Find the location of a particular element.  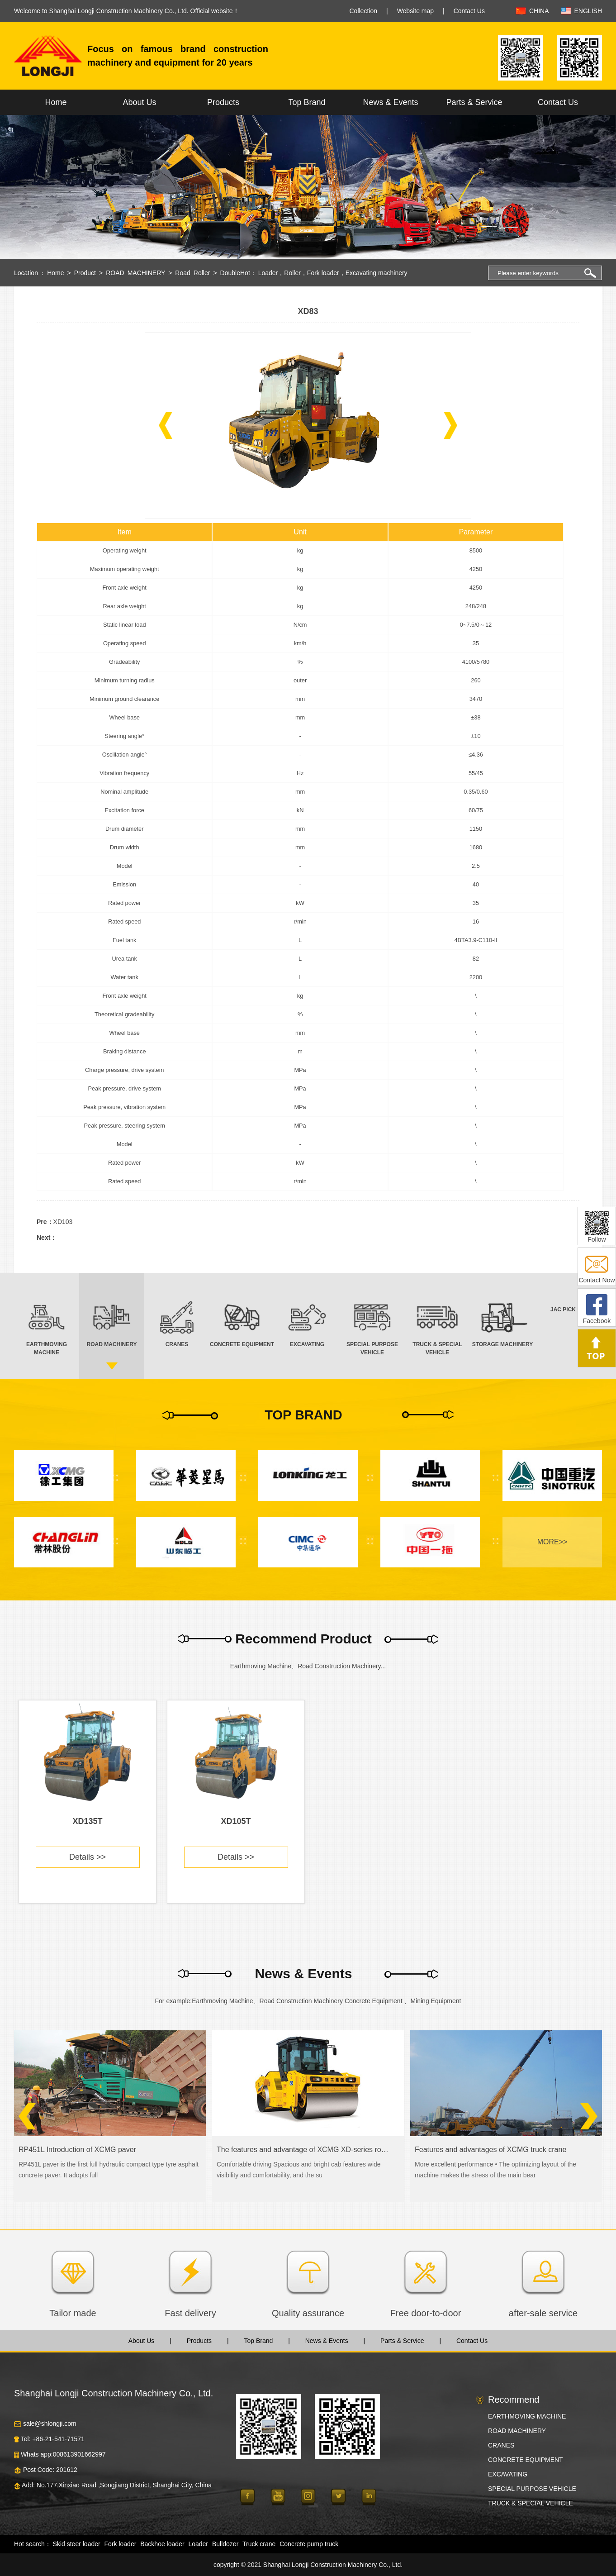

SPECIAL PURPOSE VEHICLE is located at coordinates (532, 2488).